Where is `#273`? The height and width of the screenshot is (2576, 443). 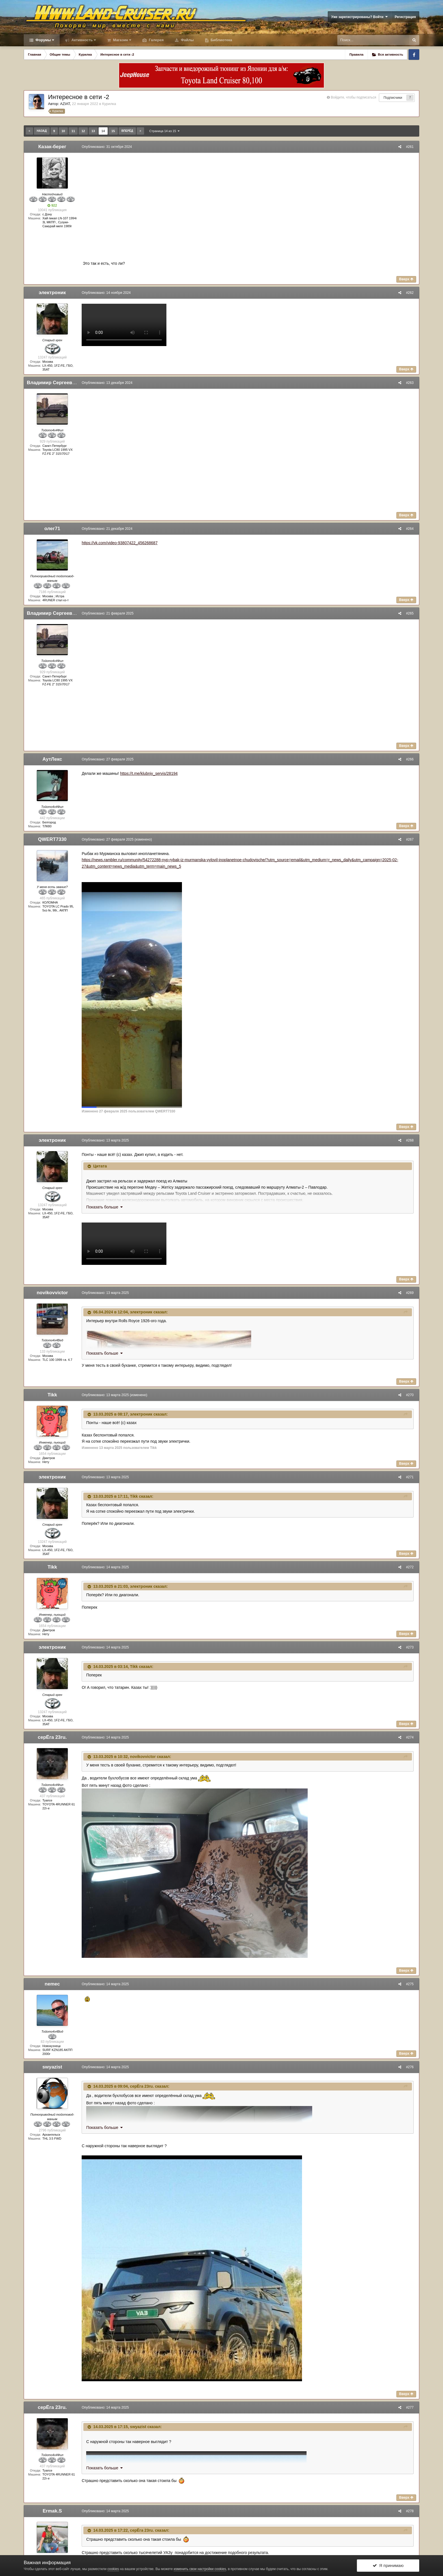
#273 is located at coordinates (411, 1647).